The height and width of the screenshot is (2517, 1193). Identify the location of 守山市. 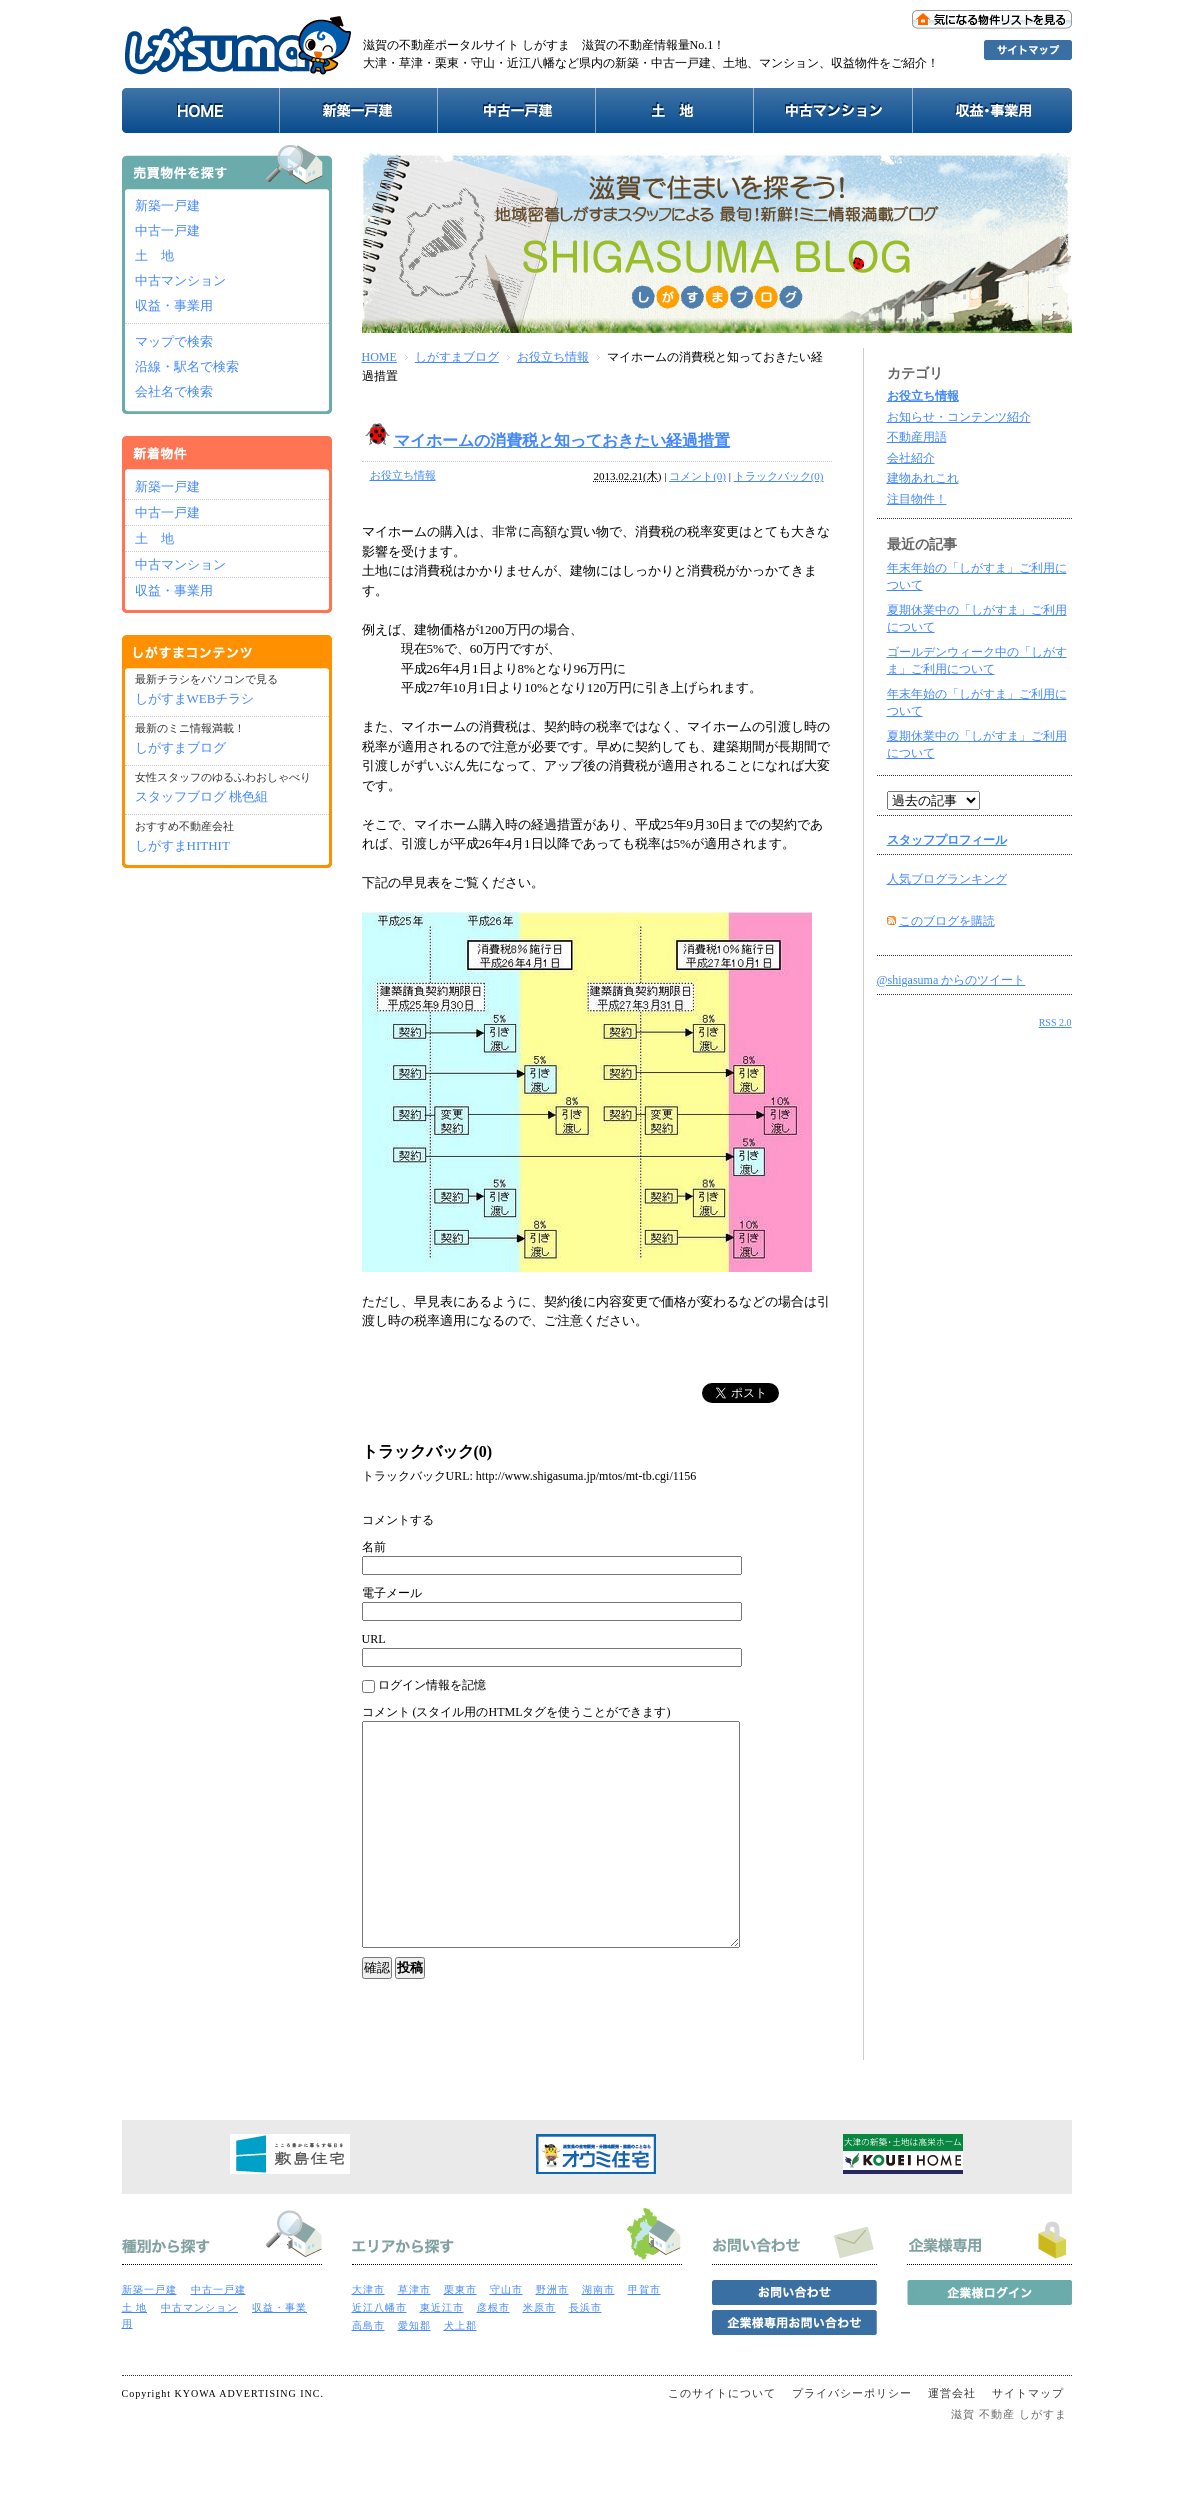
(506, 2334).